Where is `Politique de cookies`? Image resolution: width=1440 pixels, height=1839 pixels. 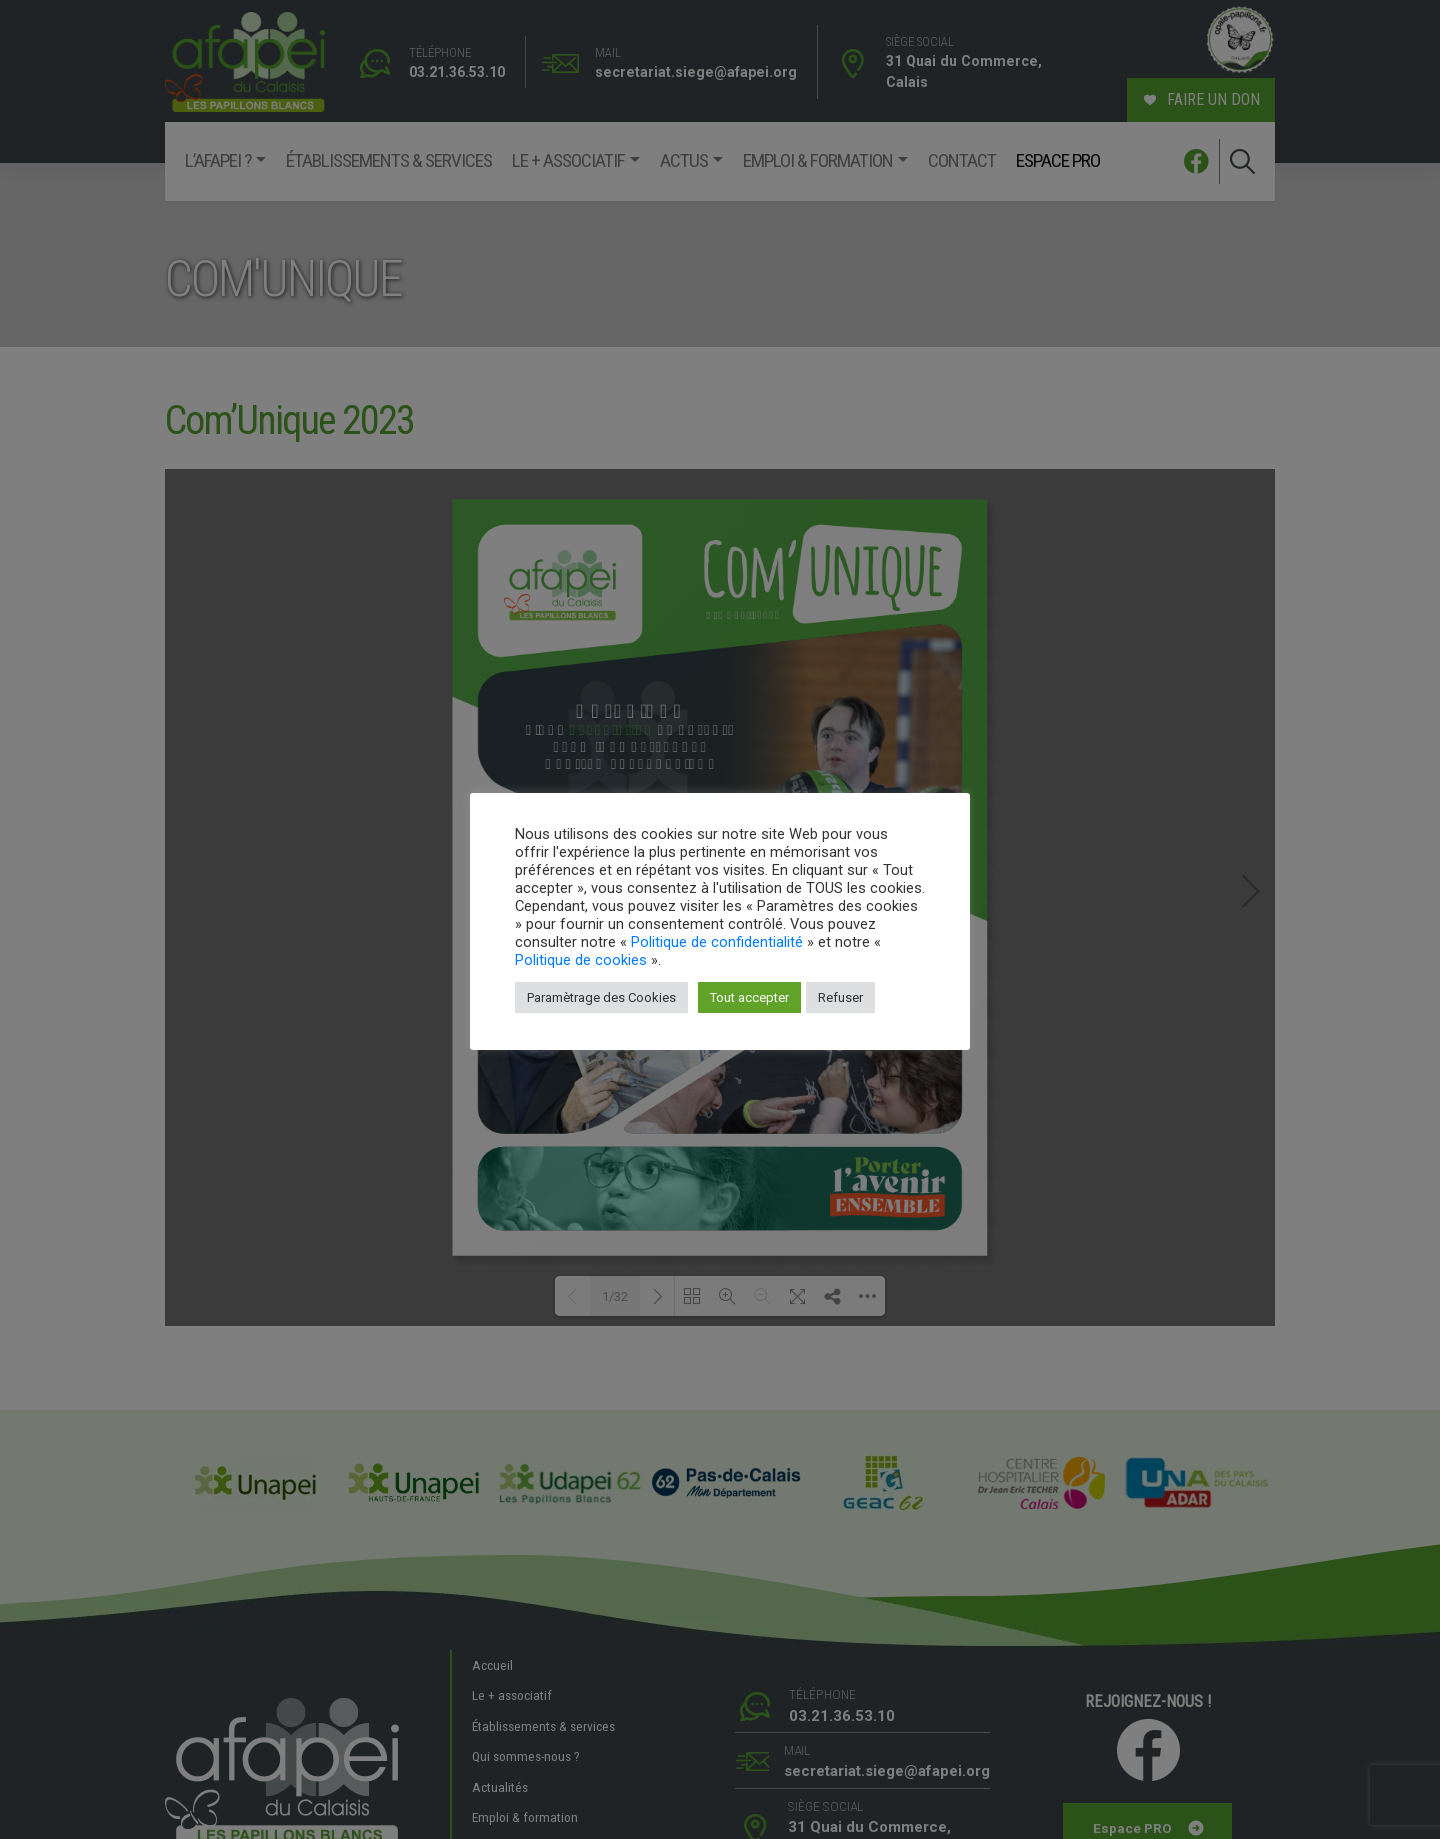 Politique de cookies is located at coordinates (581, 960).